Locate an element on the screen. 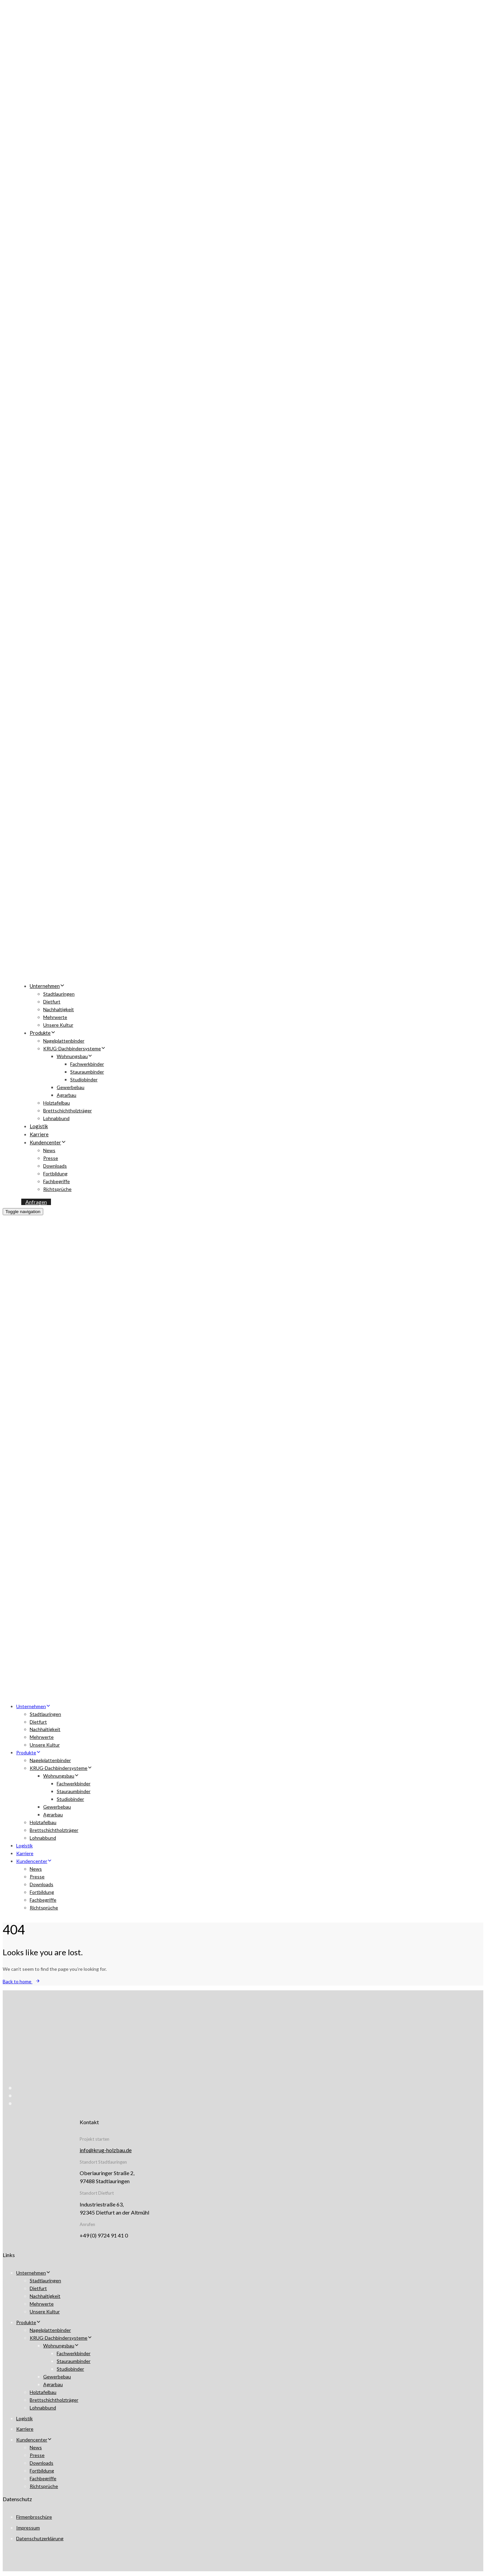  Richtsprüche is located at coordinates (57, 1189).